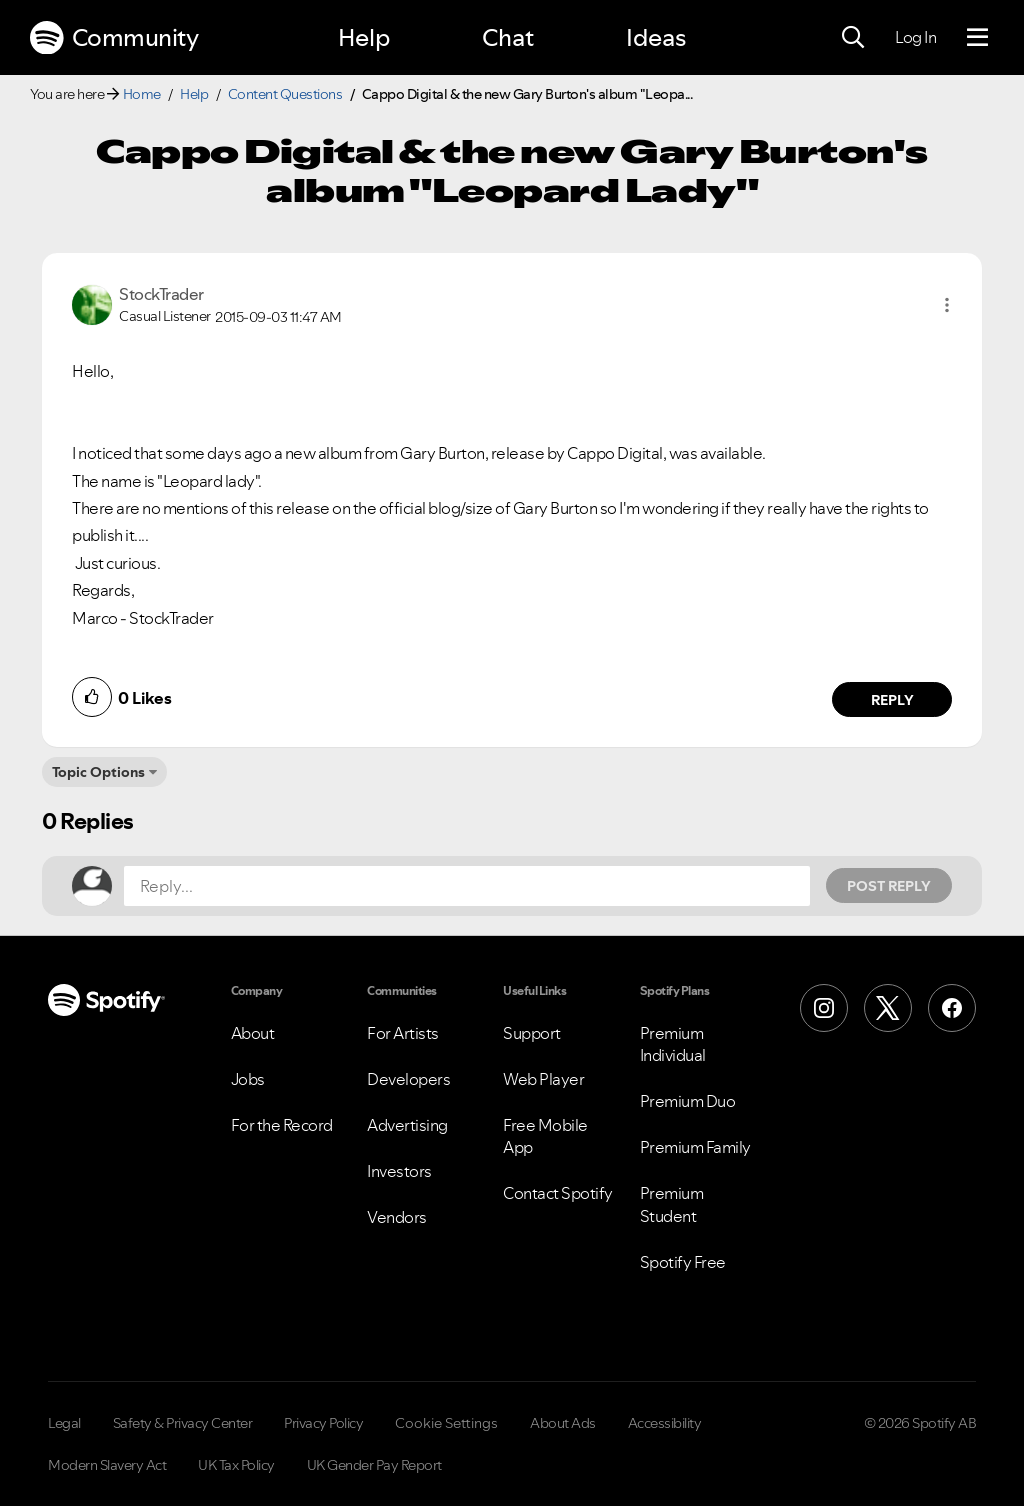  I want to click on About Ads, so click(563, 1423).